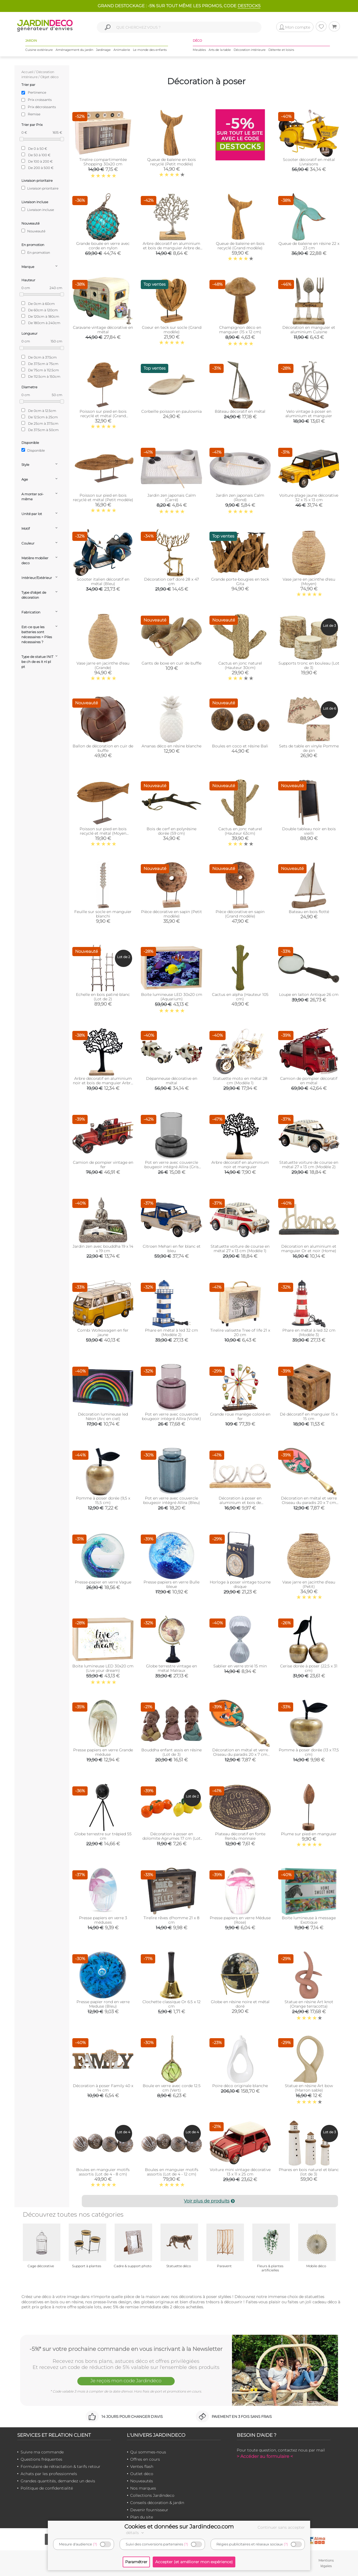  What do you see at coordinates (240, 2172) in the screenshot?
I see `Voiture mini vintage décorative 13 x 11 x 25 cm` at bounding box center [240, 2172].